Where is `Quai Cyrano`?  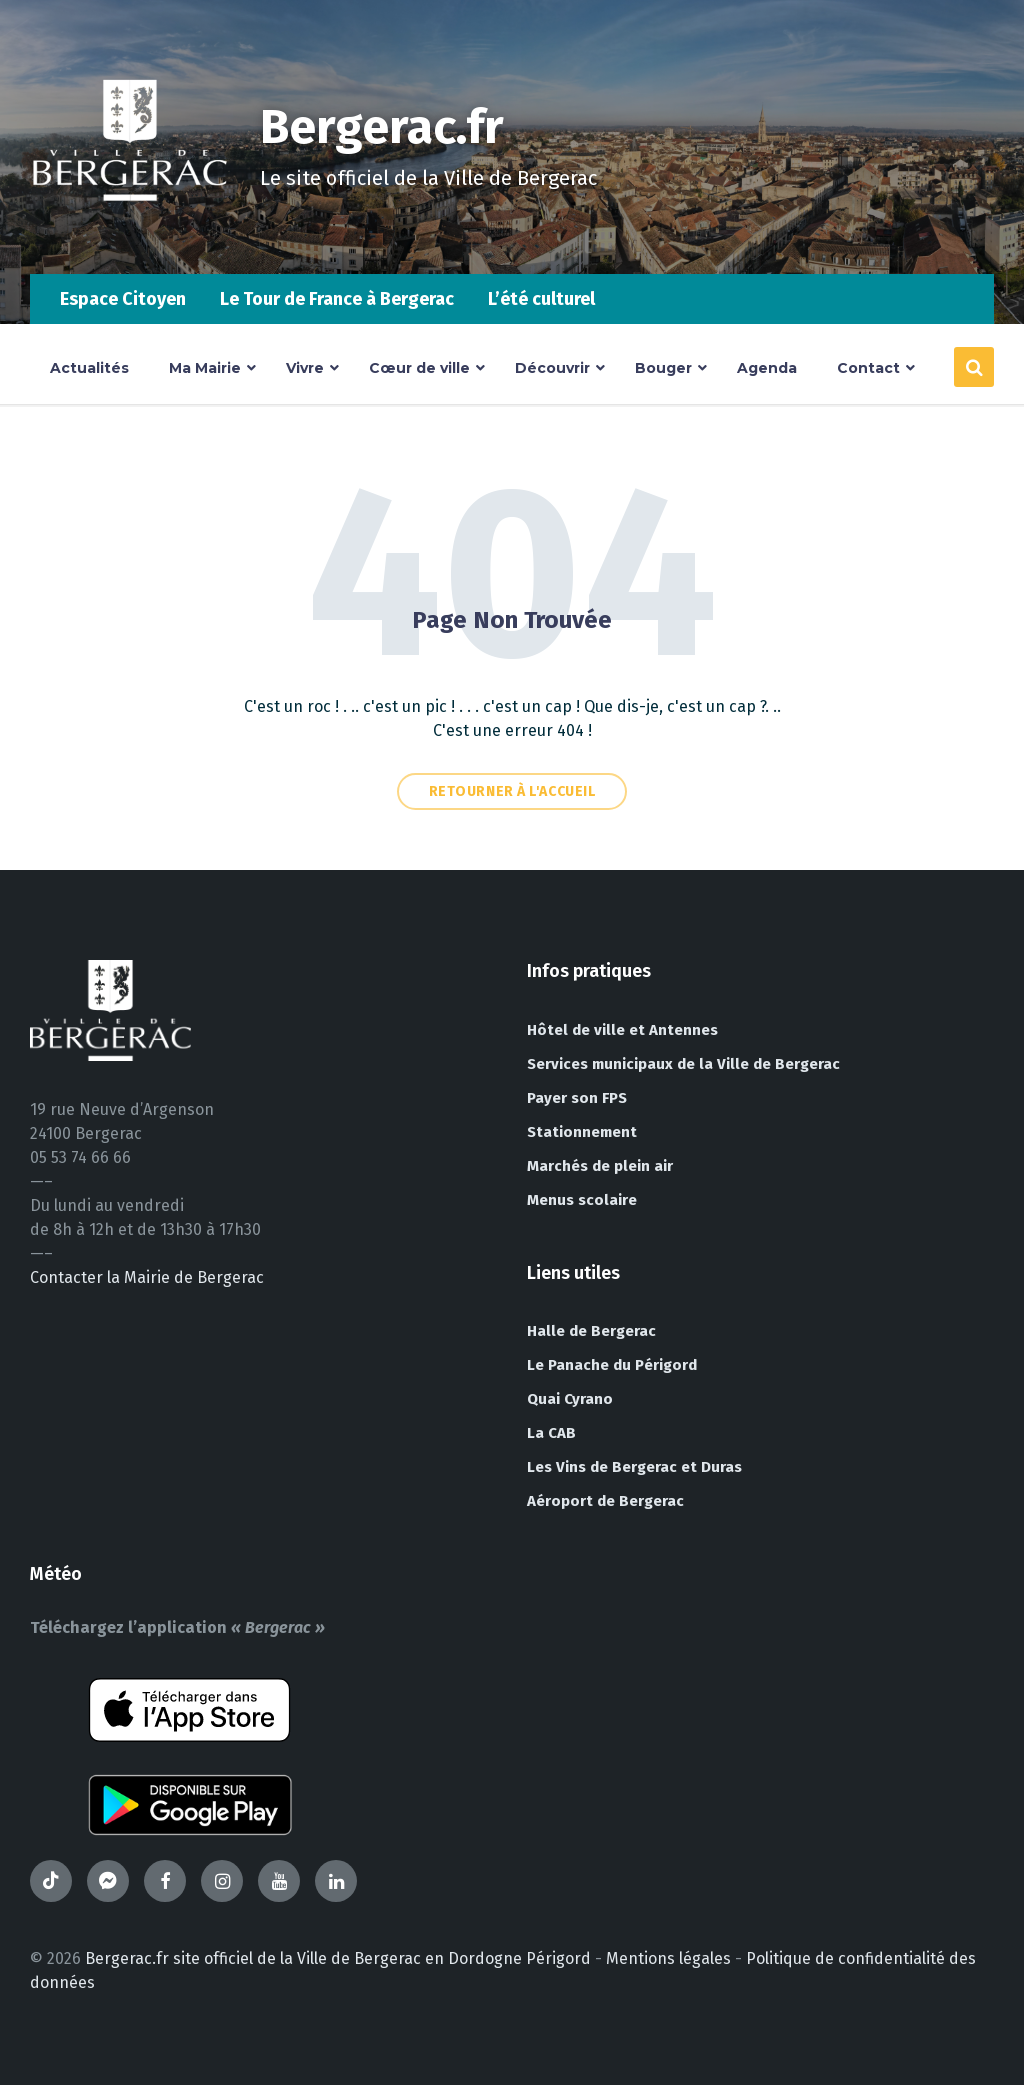 Quai Cyrano is located at coordinates (570, 1399).